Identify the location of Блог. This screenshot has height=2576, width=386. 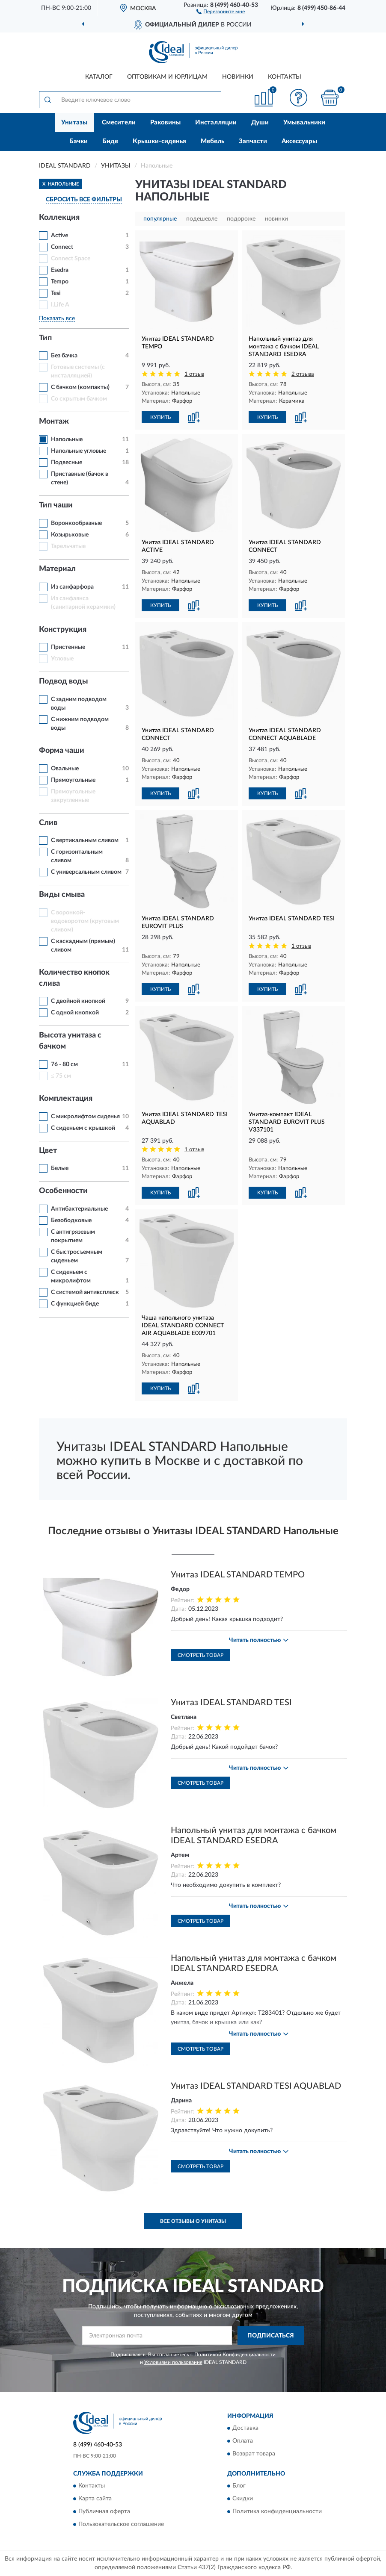
(239, 2486).